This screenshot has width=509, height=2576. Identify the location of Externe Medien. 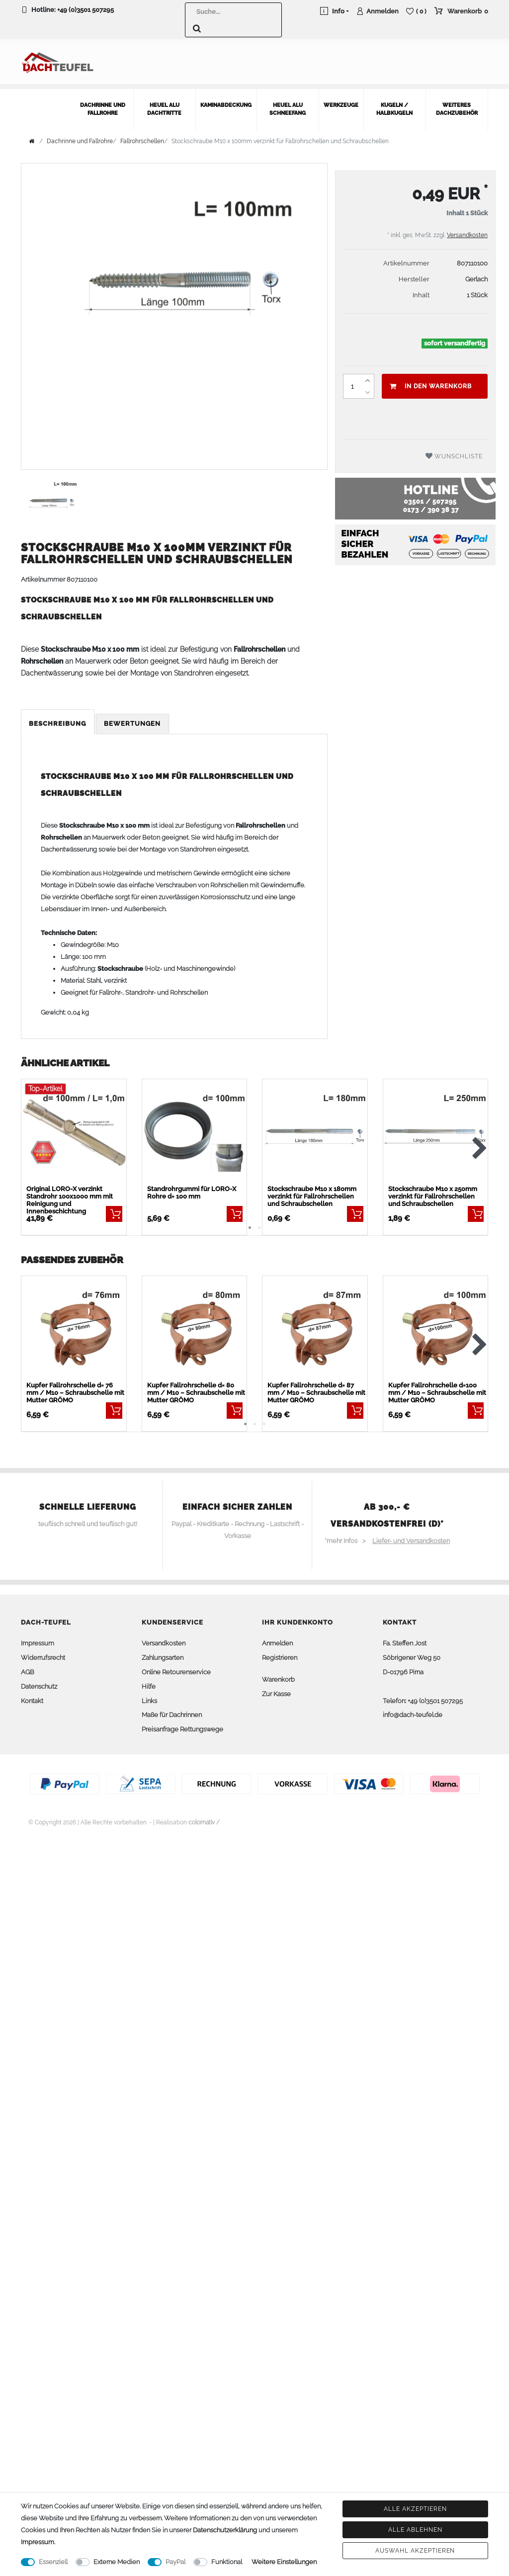
(116, 2562).